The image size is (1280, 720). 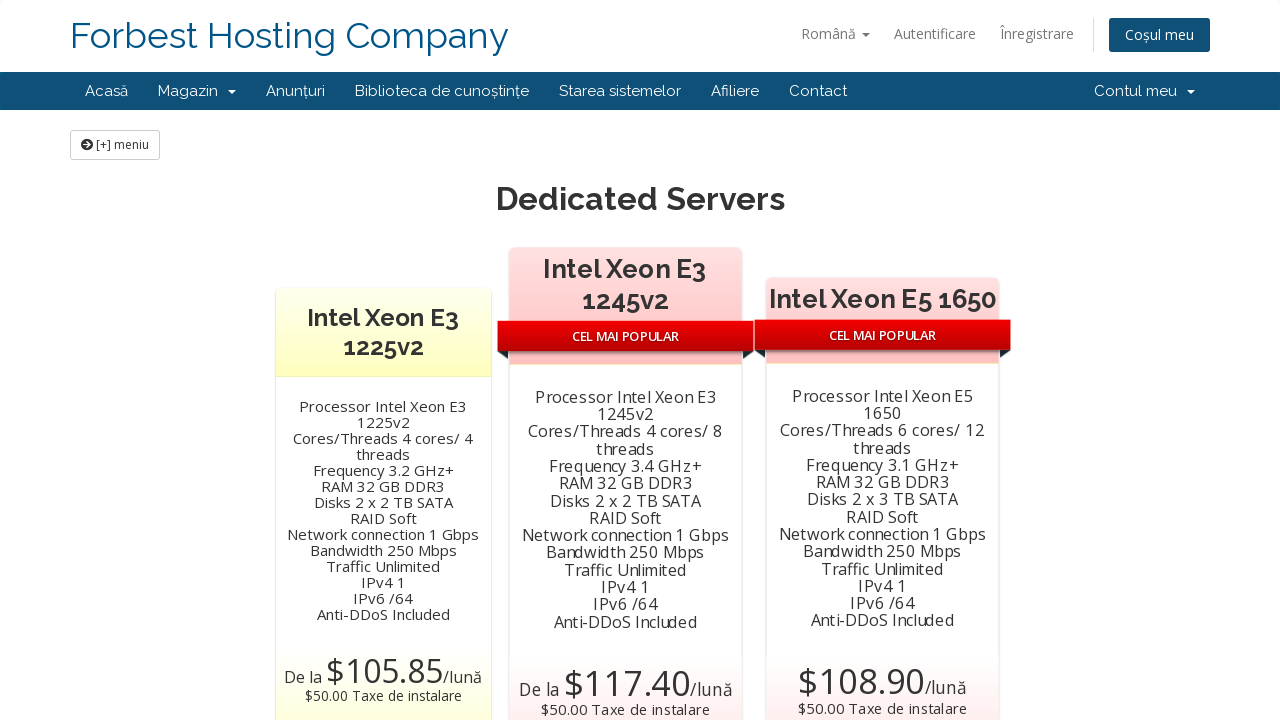 I want to click on Contul meu, so click(x=1144, y=91).